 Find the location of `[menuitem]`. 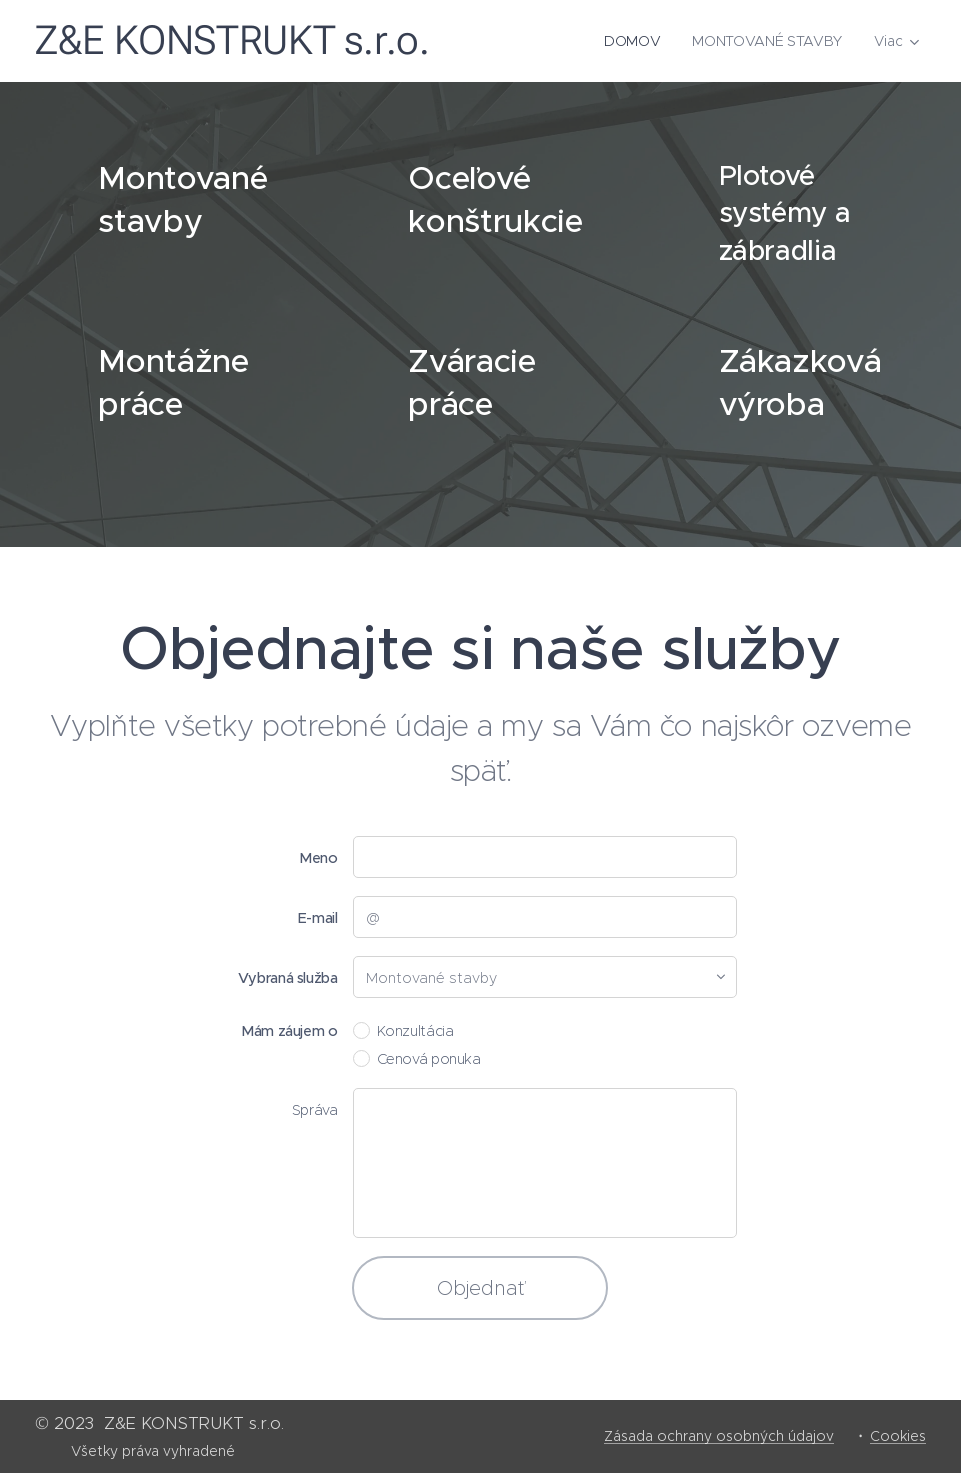

[menuitem] is located at coordinates (638, 41).